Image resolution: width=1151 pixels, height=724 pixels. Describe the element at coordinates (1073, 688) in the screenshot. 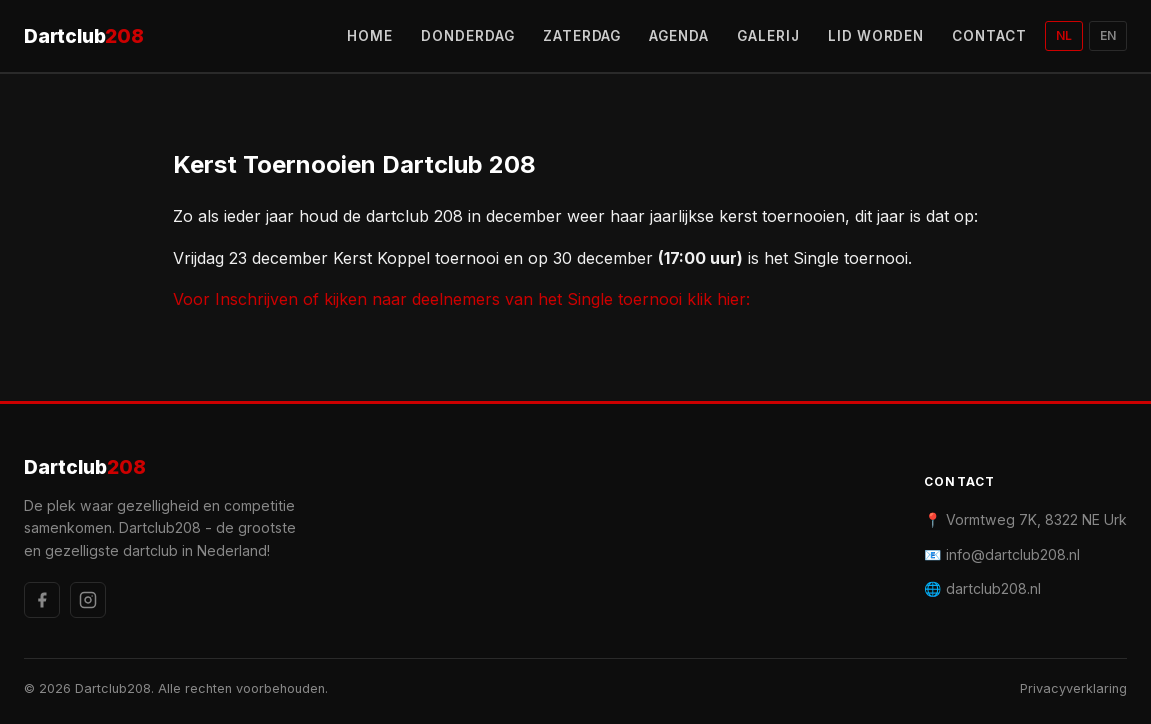

I see `Privacyverklaring` at that location.